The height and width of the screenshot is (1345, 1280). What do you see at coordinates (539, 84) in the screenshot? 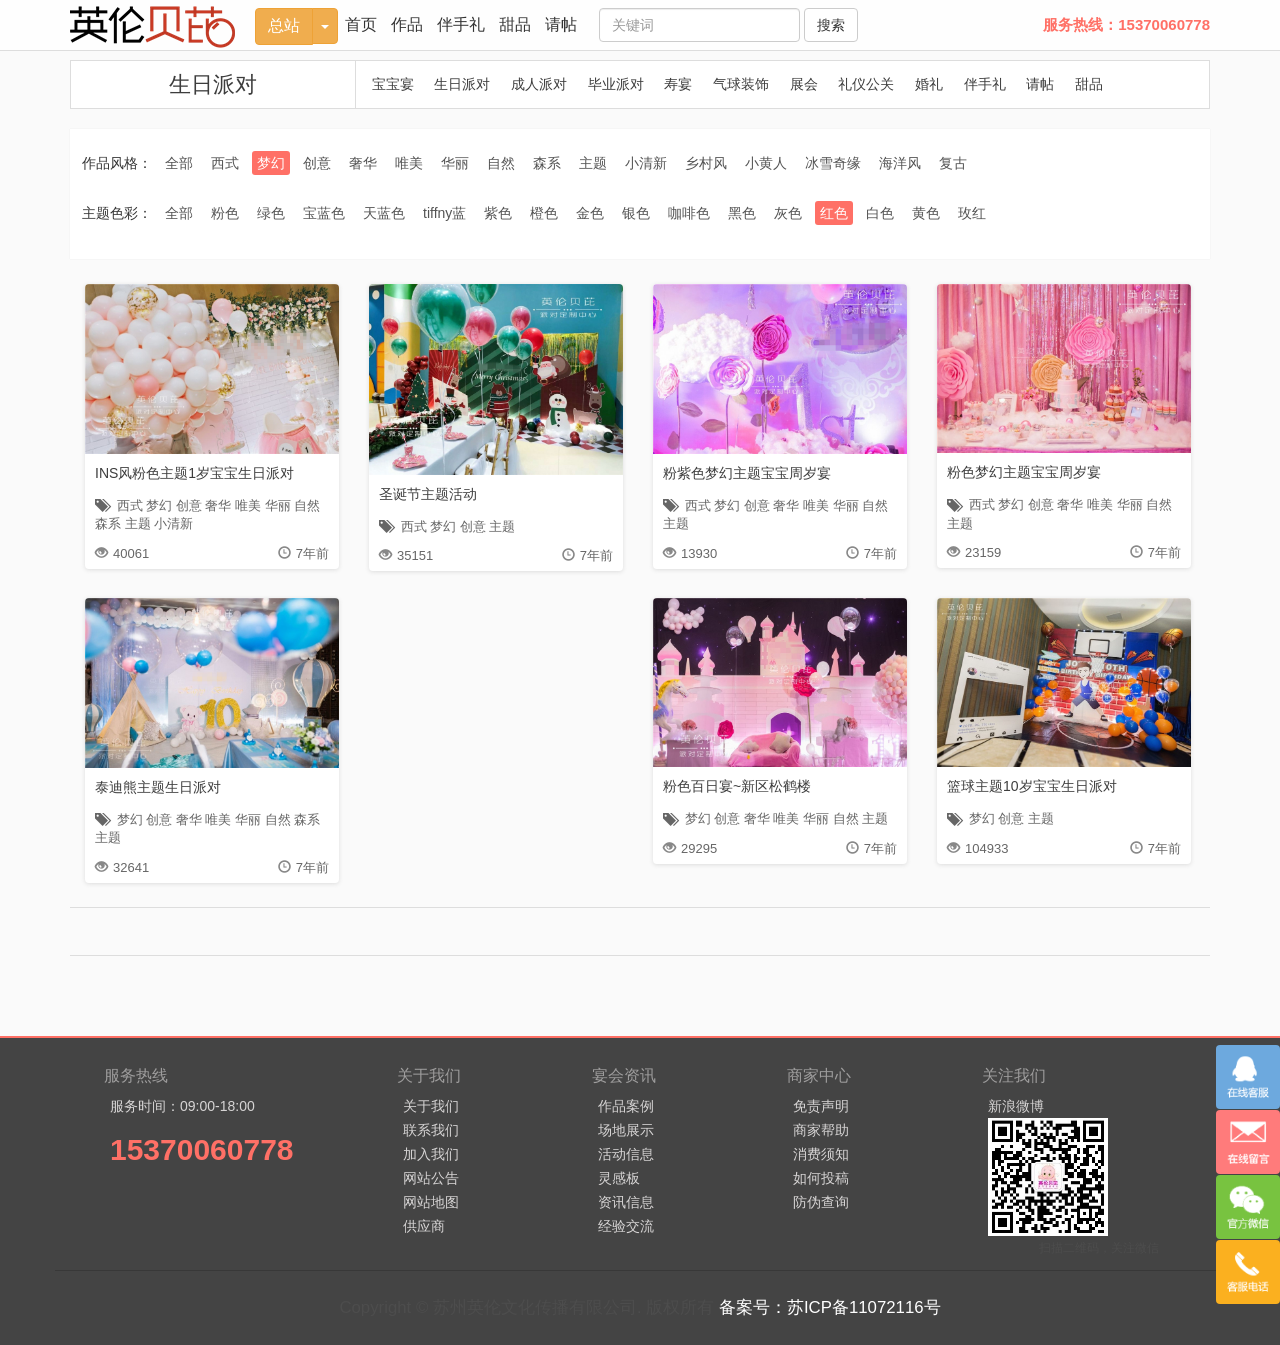
I see `成人派对` at bounding box center [539, 84].